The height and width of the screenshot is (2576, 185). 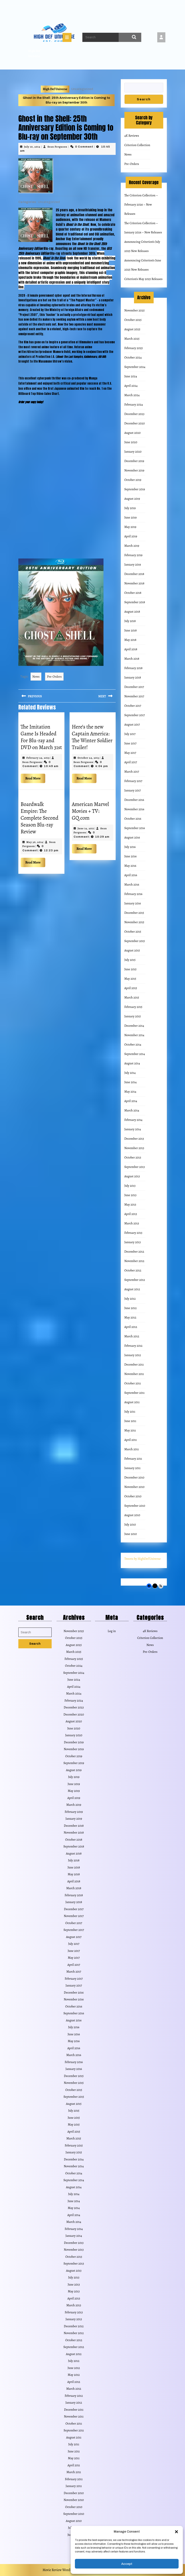 I want to click on August 2025, so click(x=132, y=329).